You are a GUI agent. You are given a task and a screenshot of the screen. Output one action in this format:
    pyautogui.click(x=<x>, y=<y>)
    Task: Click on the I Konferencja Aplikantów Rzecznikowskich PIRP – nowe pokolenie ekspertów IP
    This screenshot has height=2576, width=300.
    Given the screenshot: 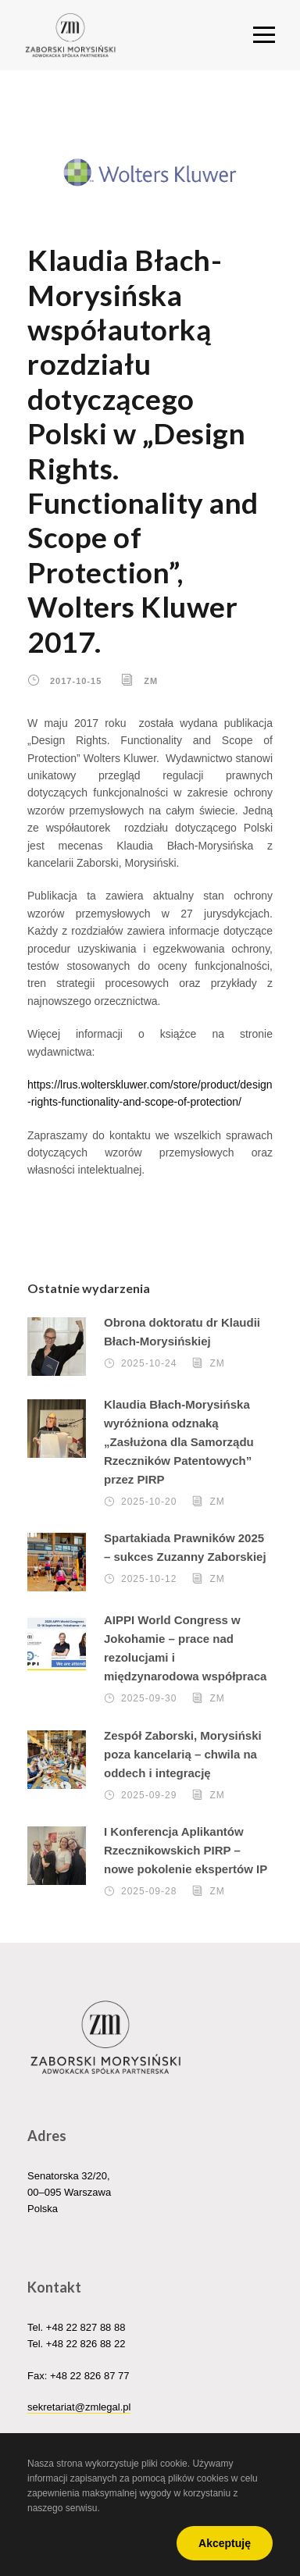 What is the action you would take?
    pyautogui.click(x=185, y=1850)
    